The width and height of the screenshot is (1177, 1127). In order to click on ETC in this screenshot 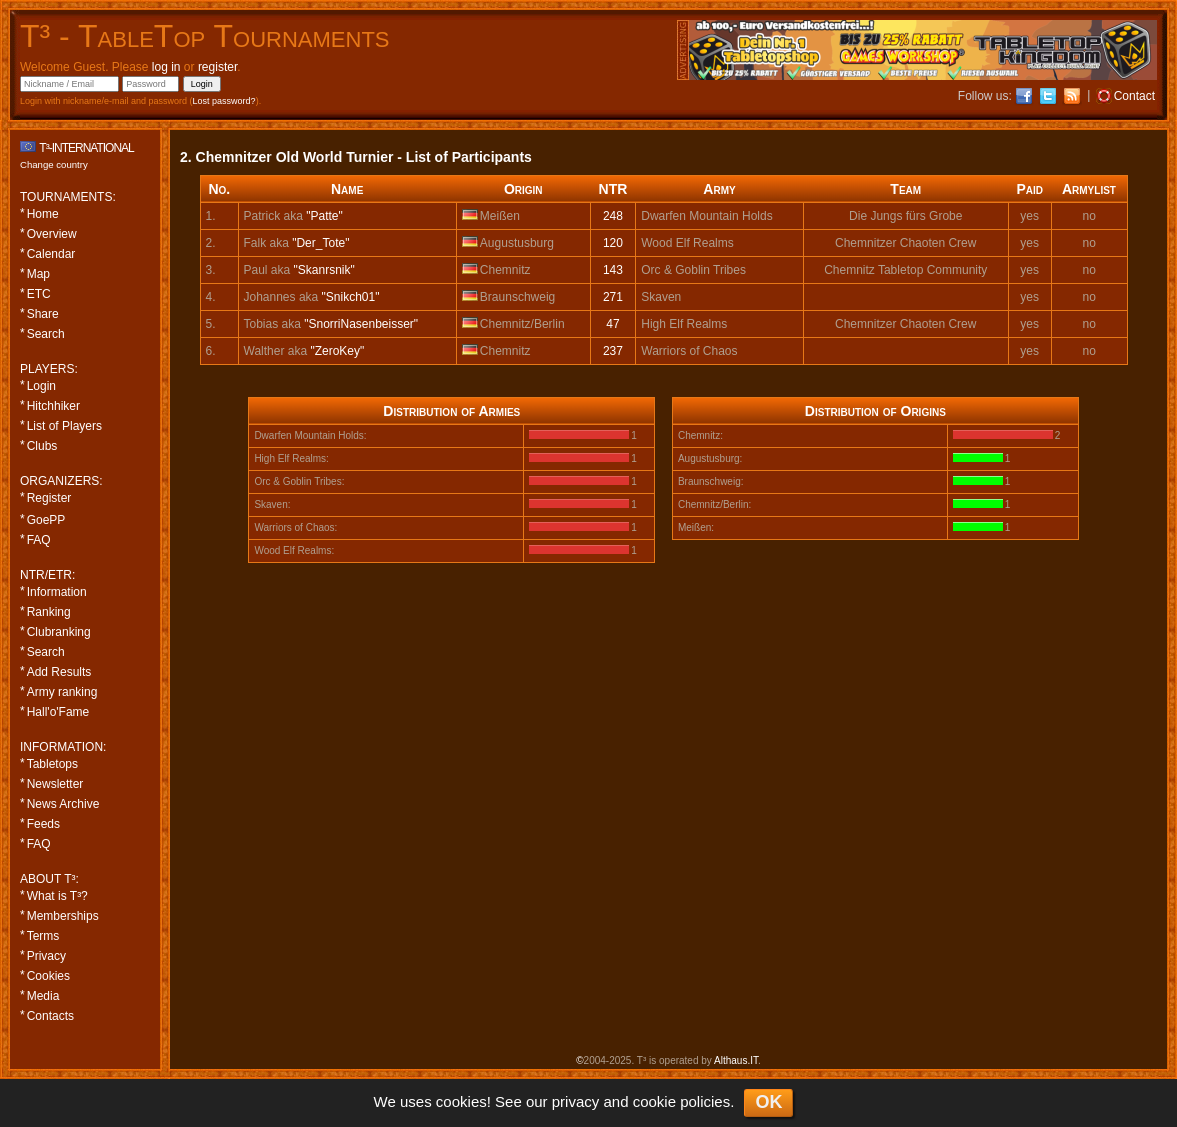, I will do `click(39, 294)`.